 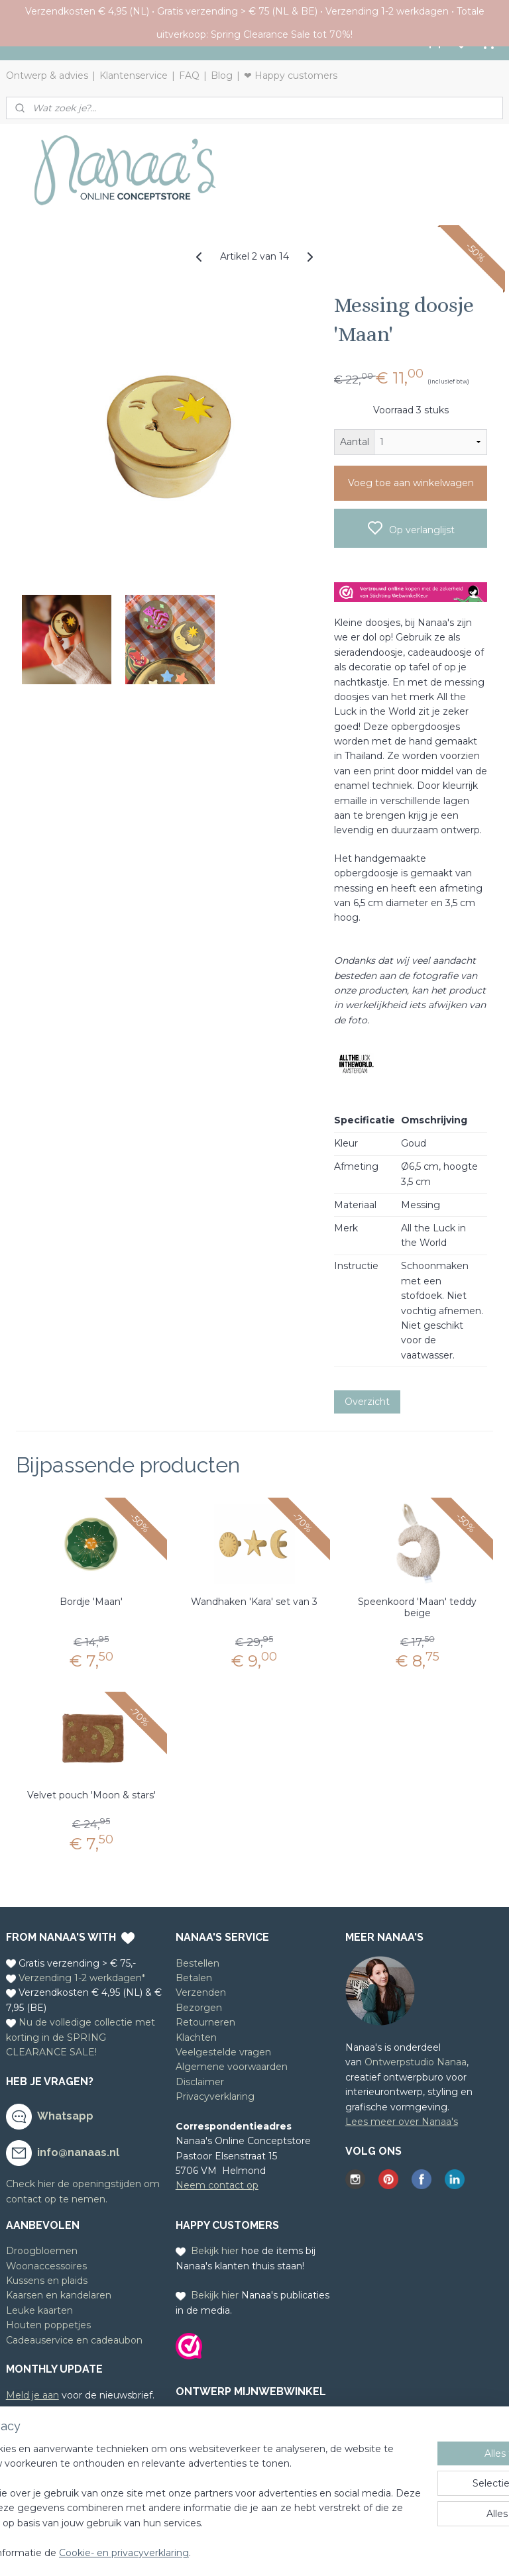 What do you see at coordinates (254, 1602) in the screenshot?
I see `Wandhaken 'Kara' set van 3` at bounding box center [254, 1602].